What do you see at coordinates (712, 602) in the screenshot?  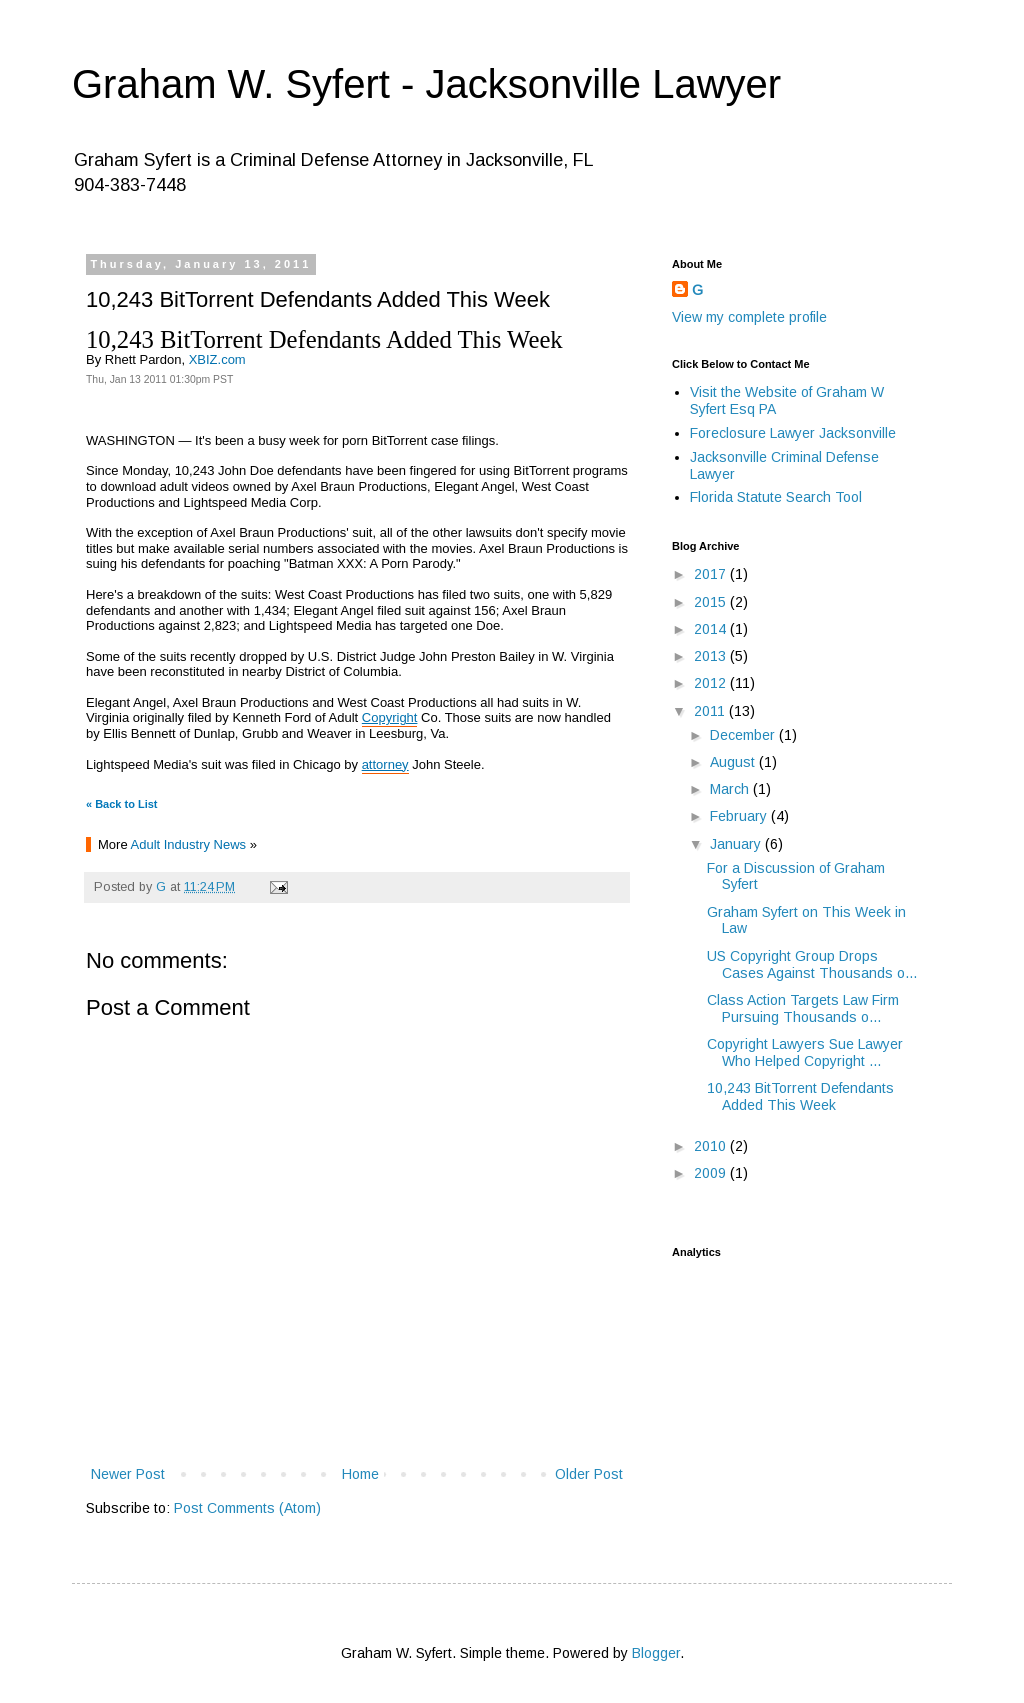 I see `2015` at bounding box center [712, 602].